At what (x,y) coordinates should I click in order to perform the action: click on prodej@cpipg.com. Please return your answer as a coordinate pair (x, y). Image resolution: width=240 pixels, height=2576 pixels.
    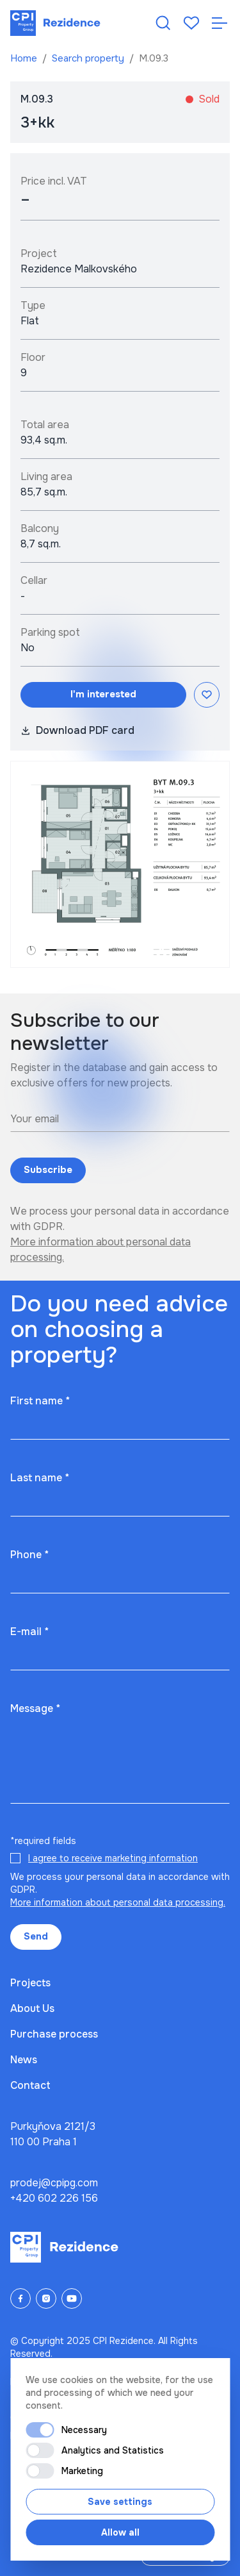
    Looking at the image, I should click on (54, 2183).